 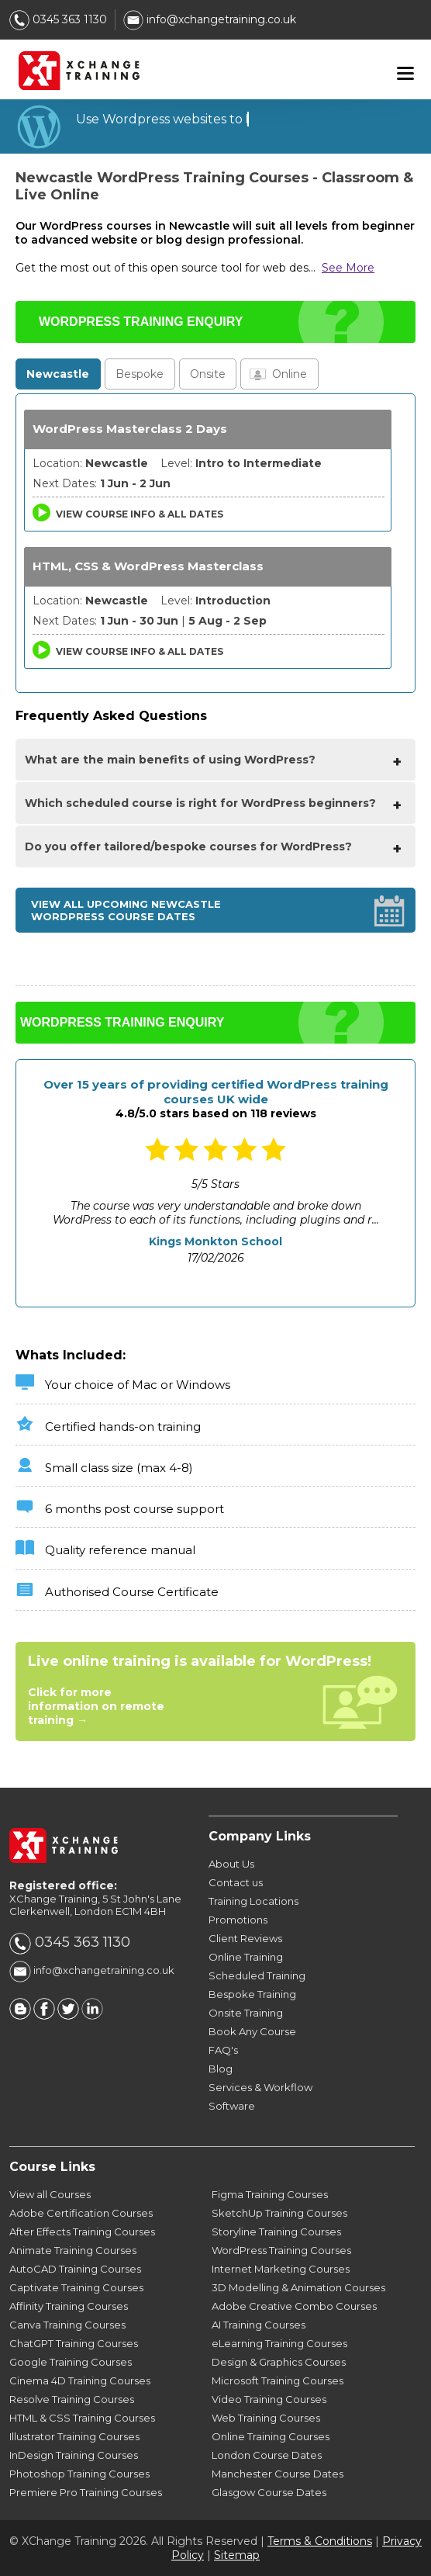 I want to click on SketchUp Training Courses, so click(x=279, y=2213).